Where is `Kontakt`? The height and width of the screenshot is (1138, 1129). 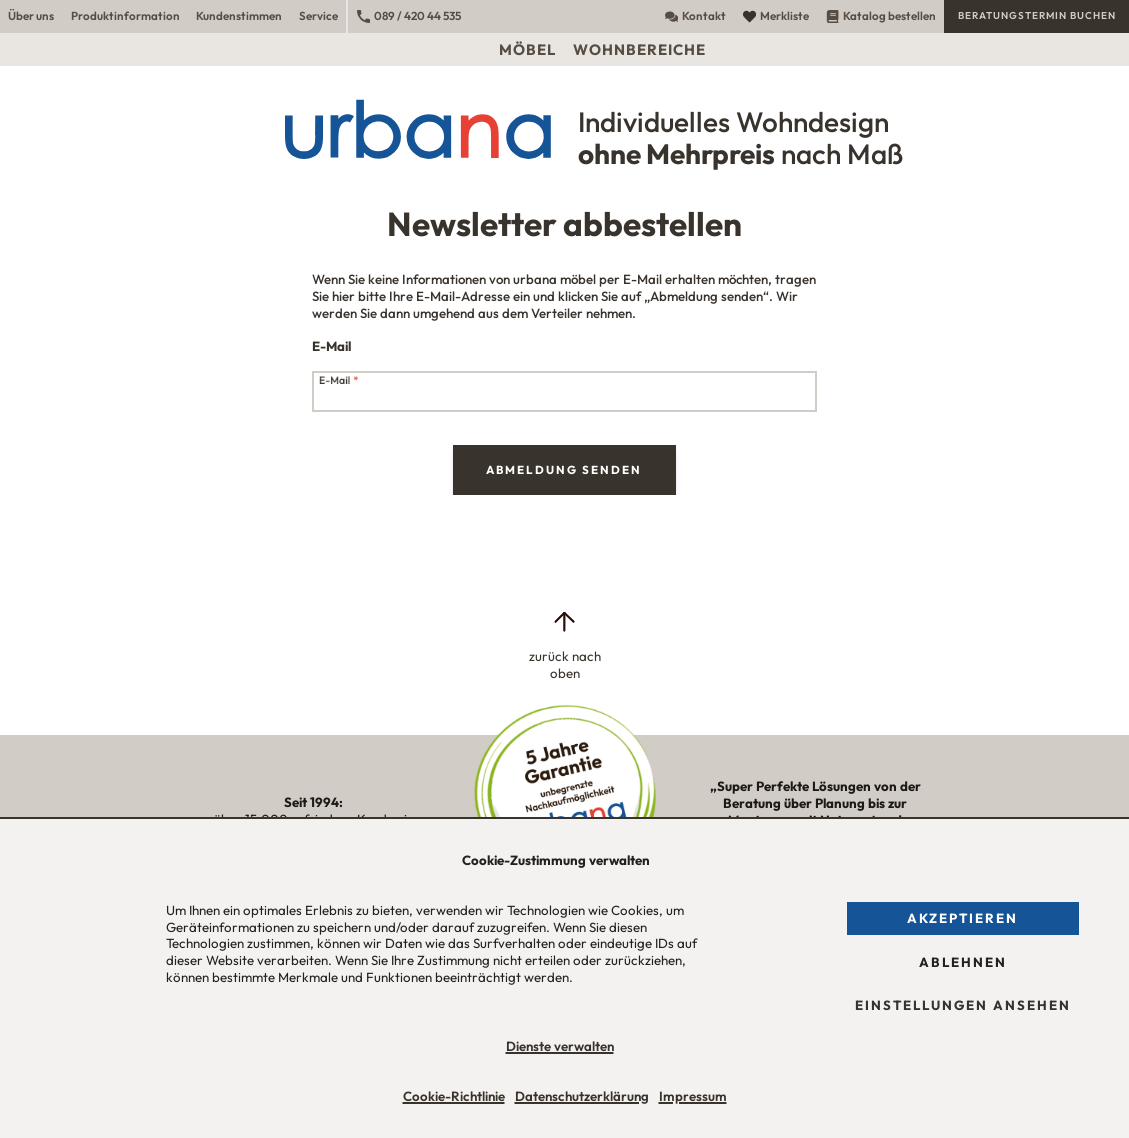 Kontakt is located at coordinates (695, 15).